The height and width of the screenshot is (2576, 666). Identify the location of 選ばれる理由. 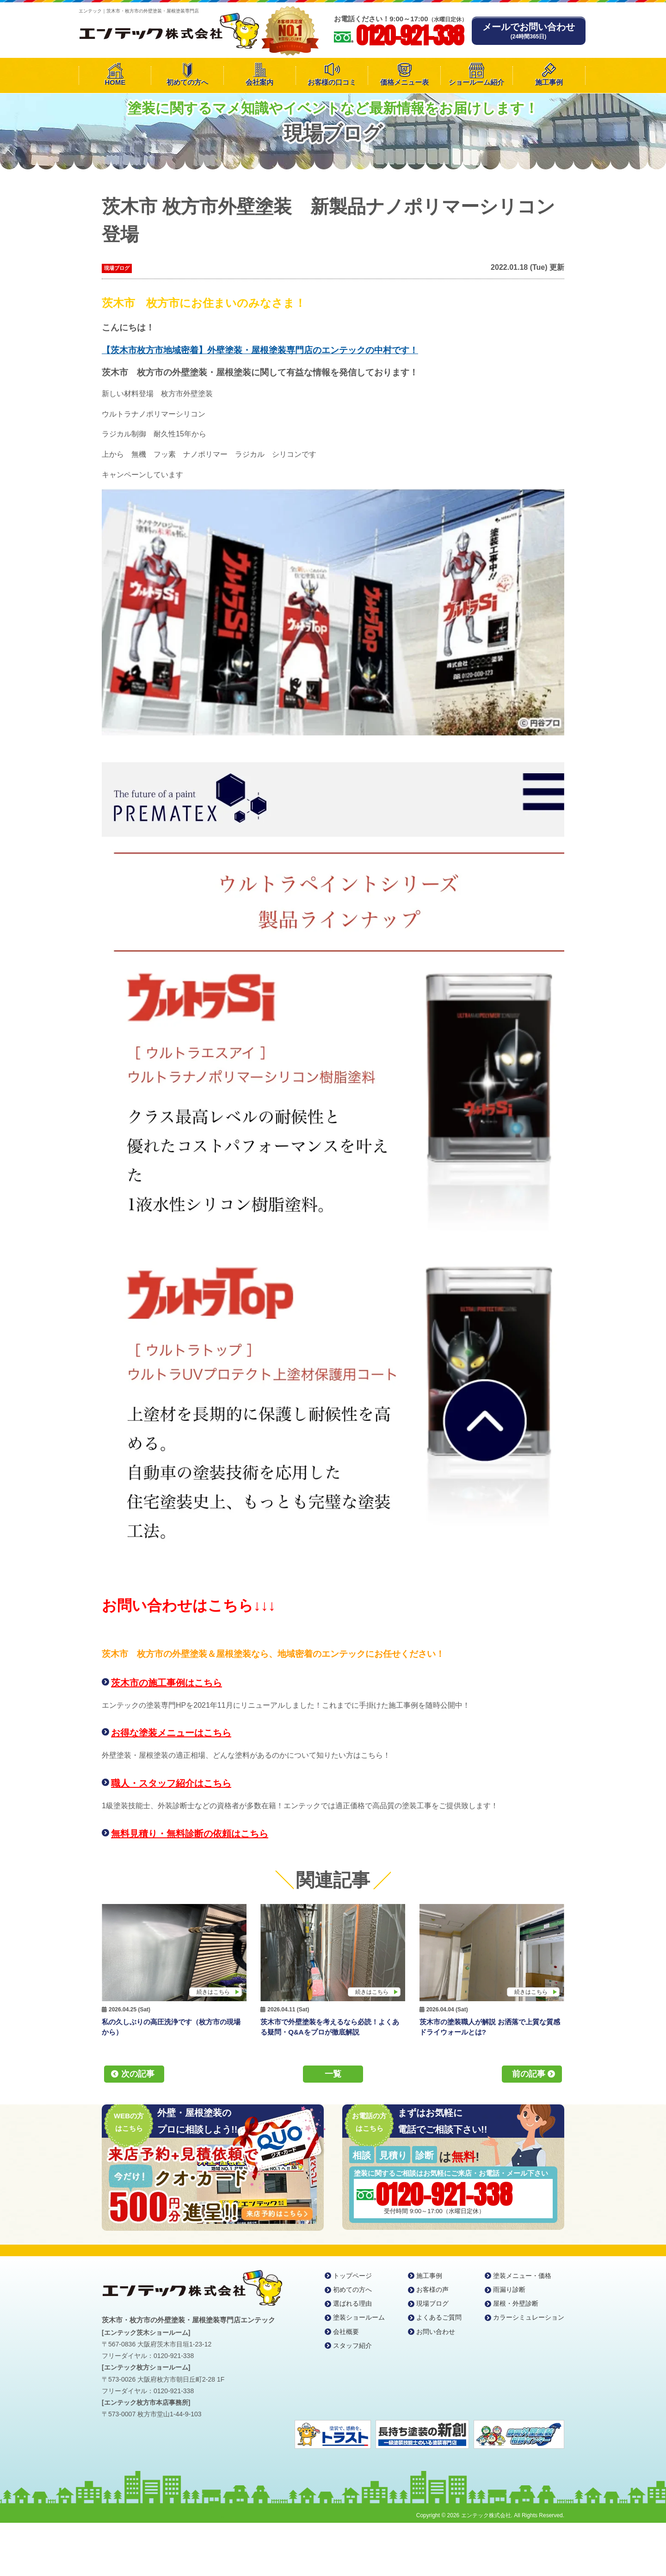
(352, 2303).